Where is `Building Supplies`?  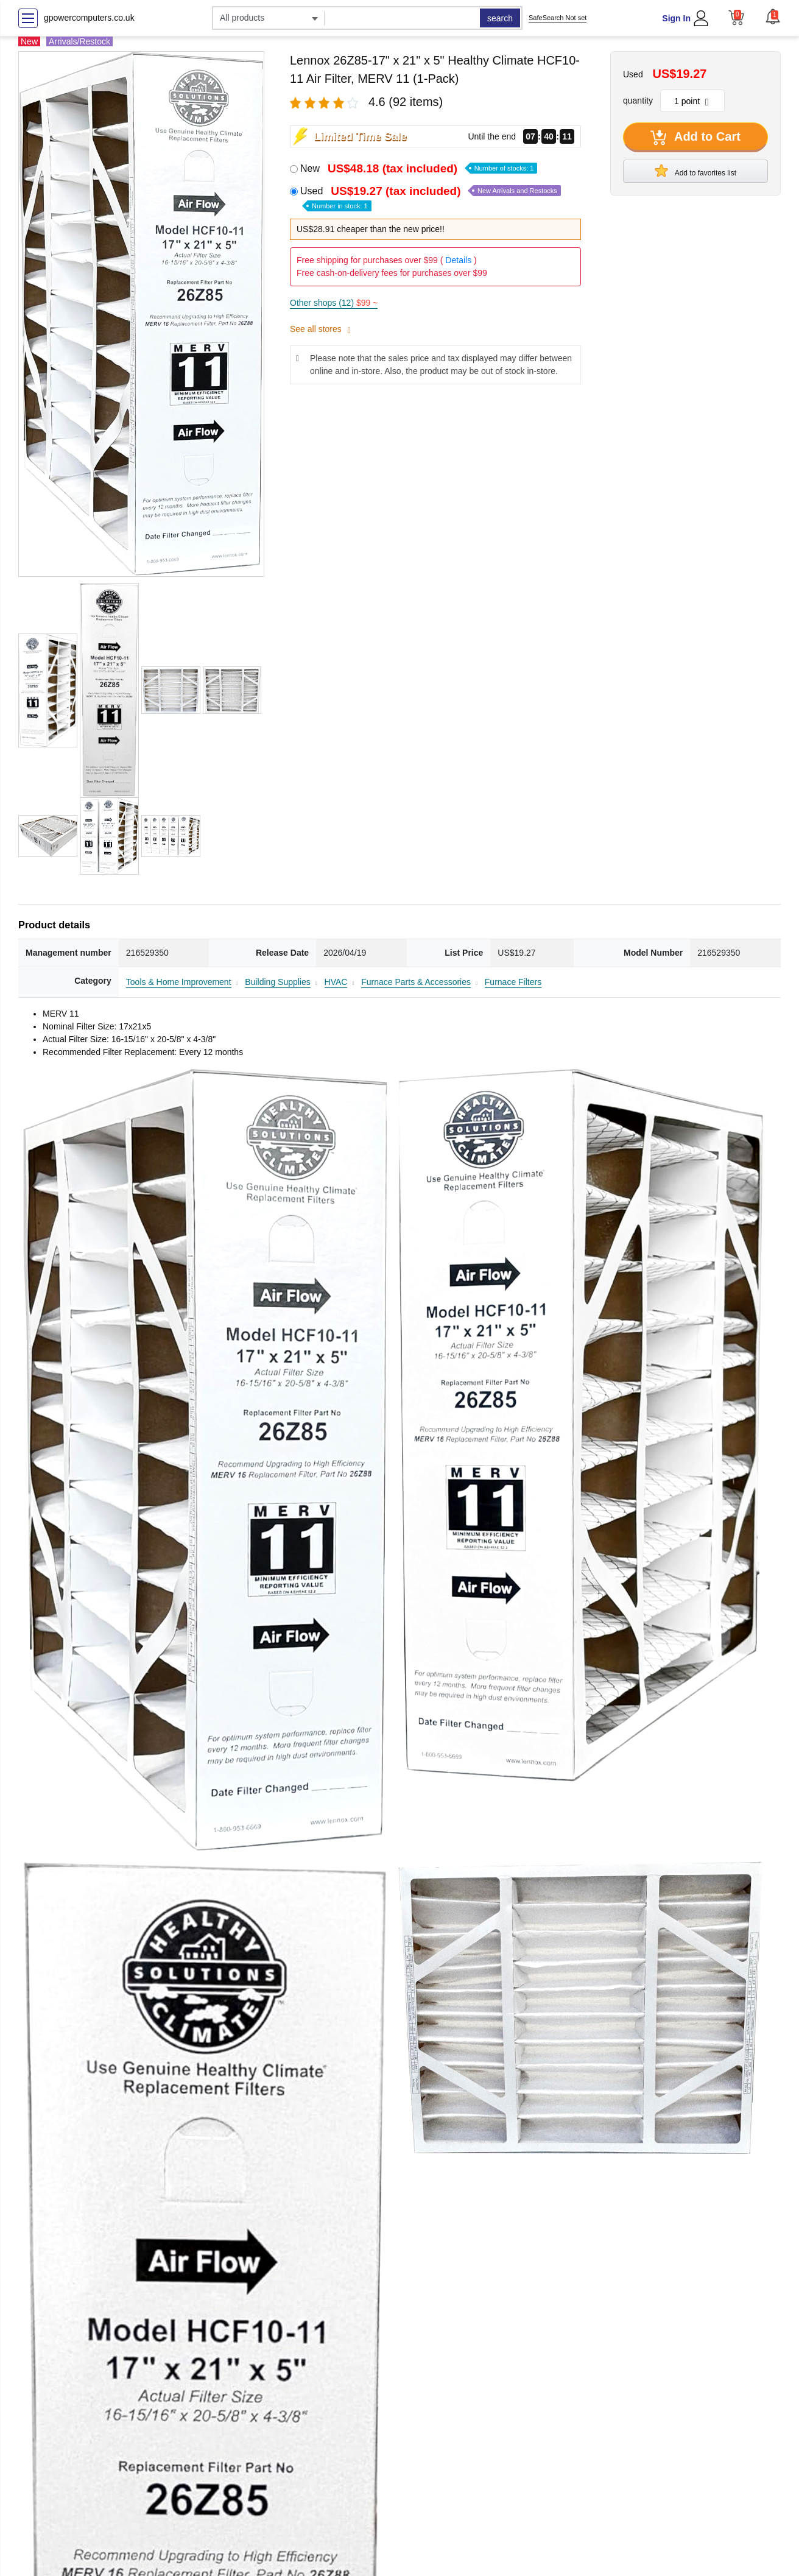 Building Supplies is located at coordinates (277, 982).